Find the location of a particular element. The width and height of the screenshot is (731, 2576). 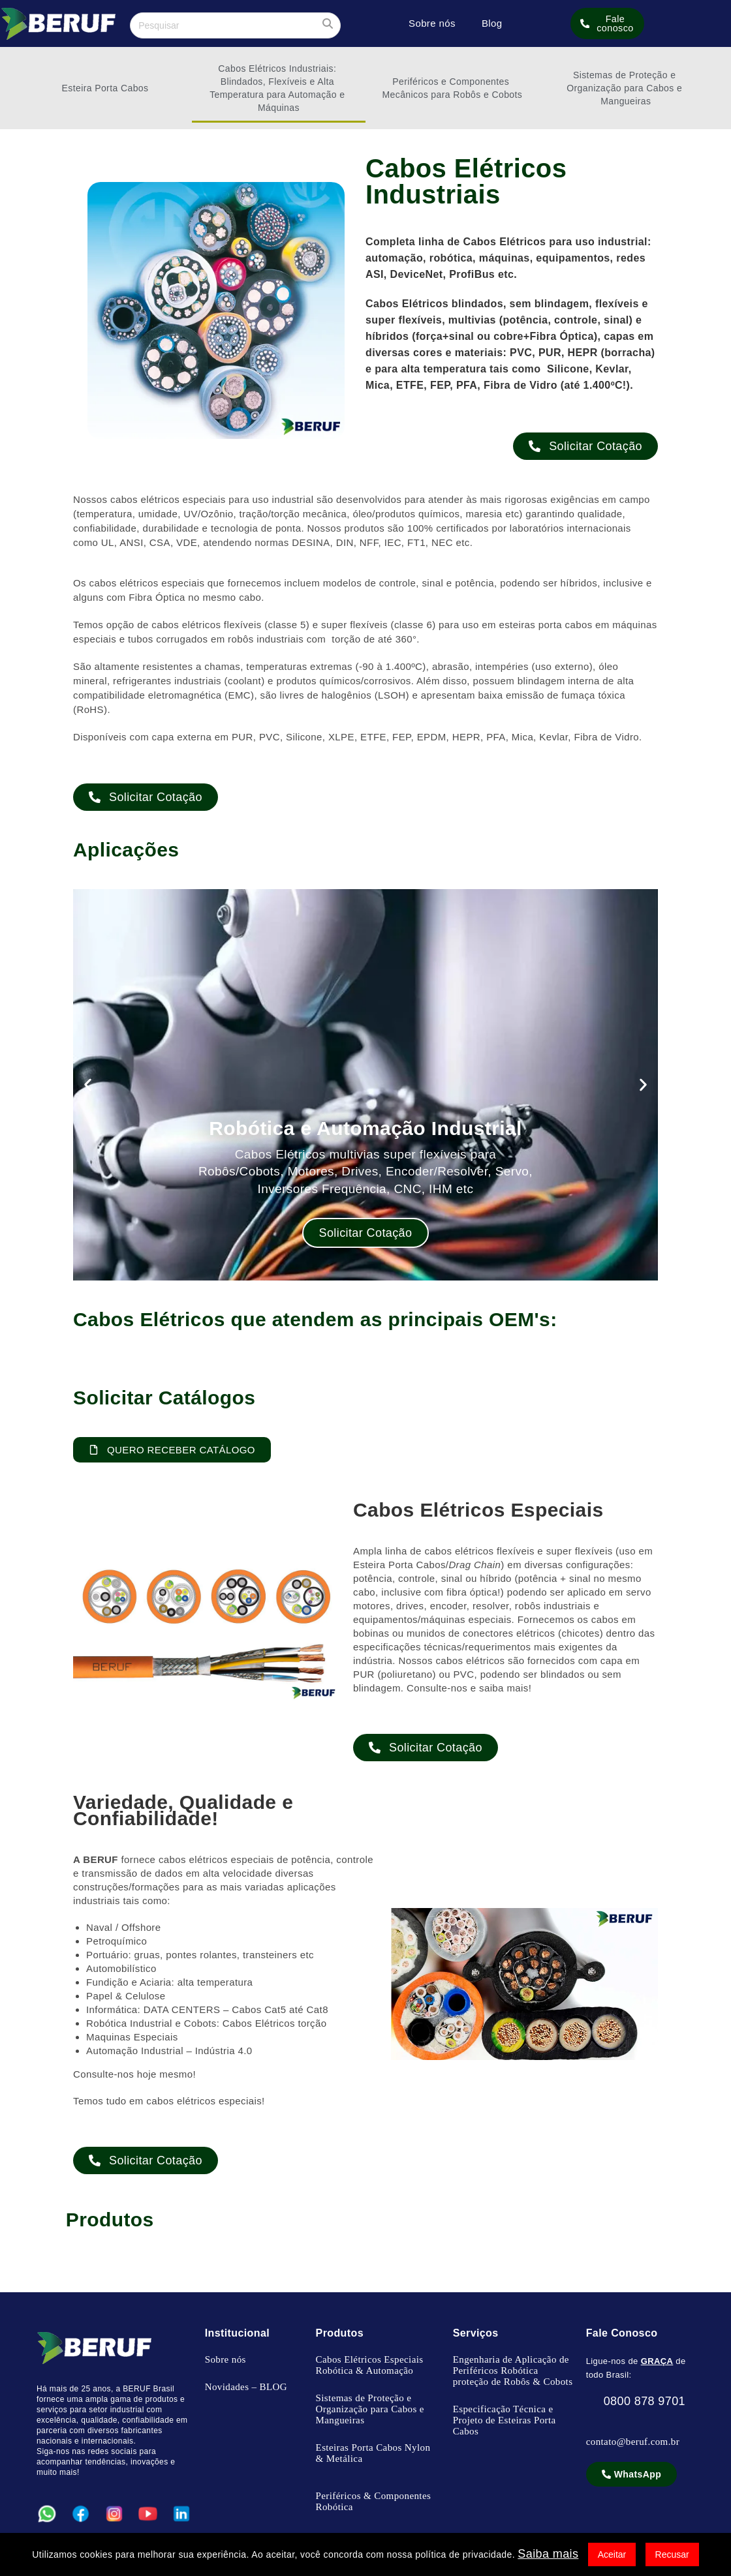

Blog is located at coordinates (492, 23).